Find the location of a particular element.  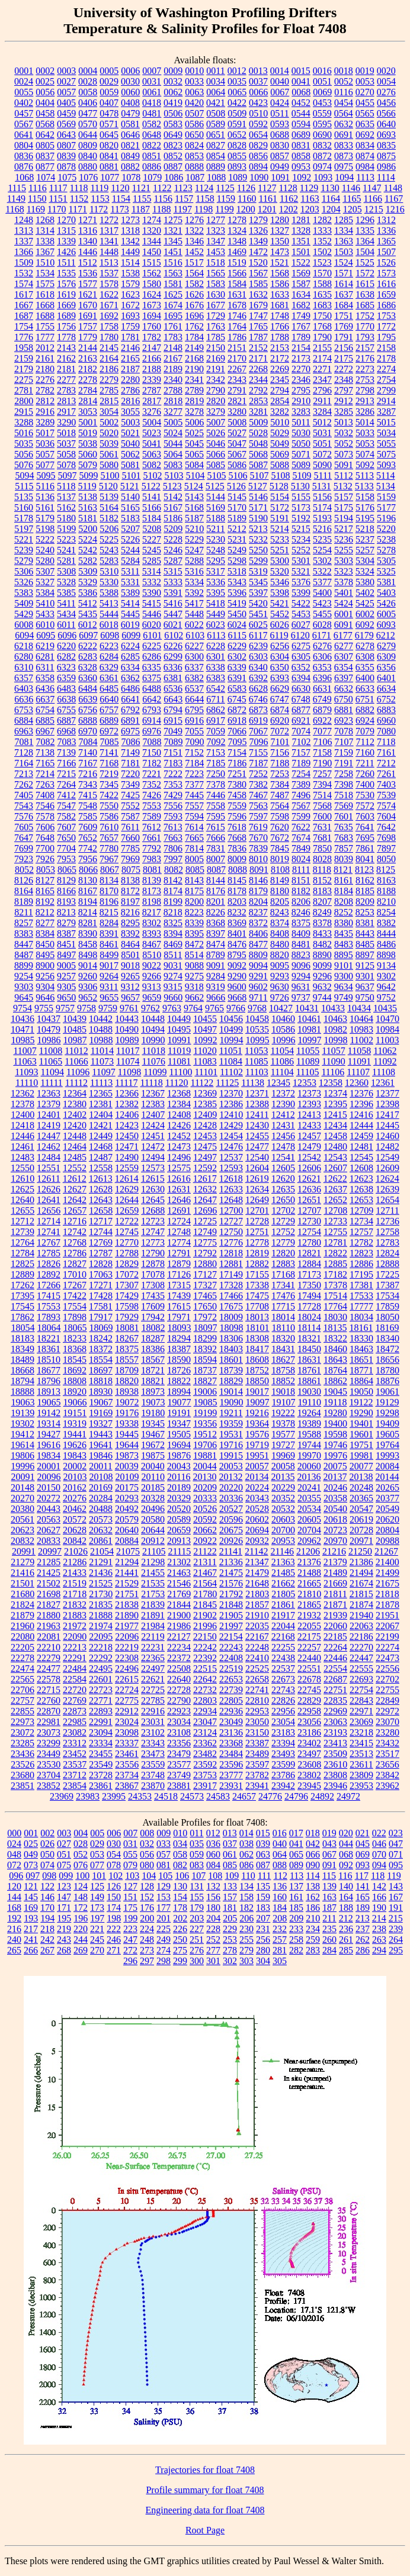

9757 is located at coordinates (65, 1008).